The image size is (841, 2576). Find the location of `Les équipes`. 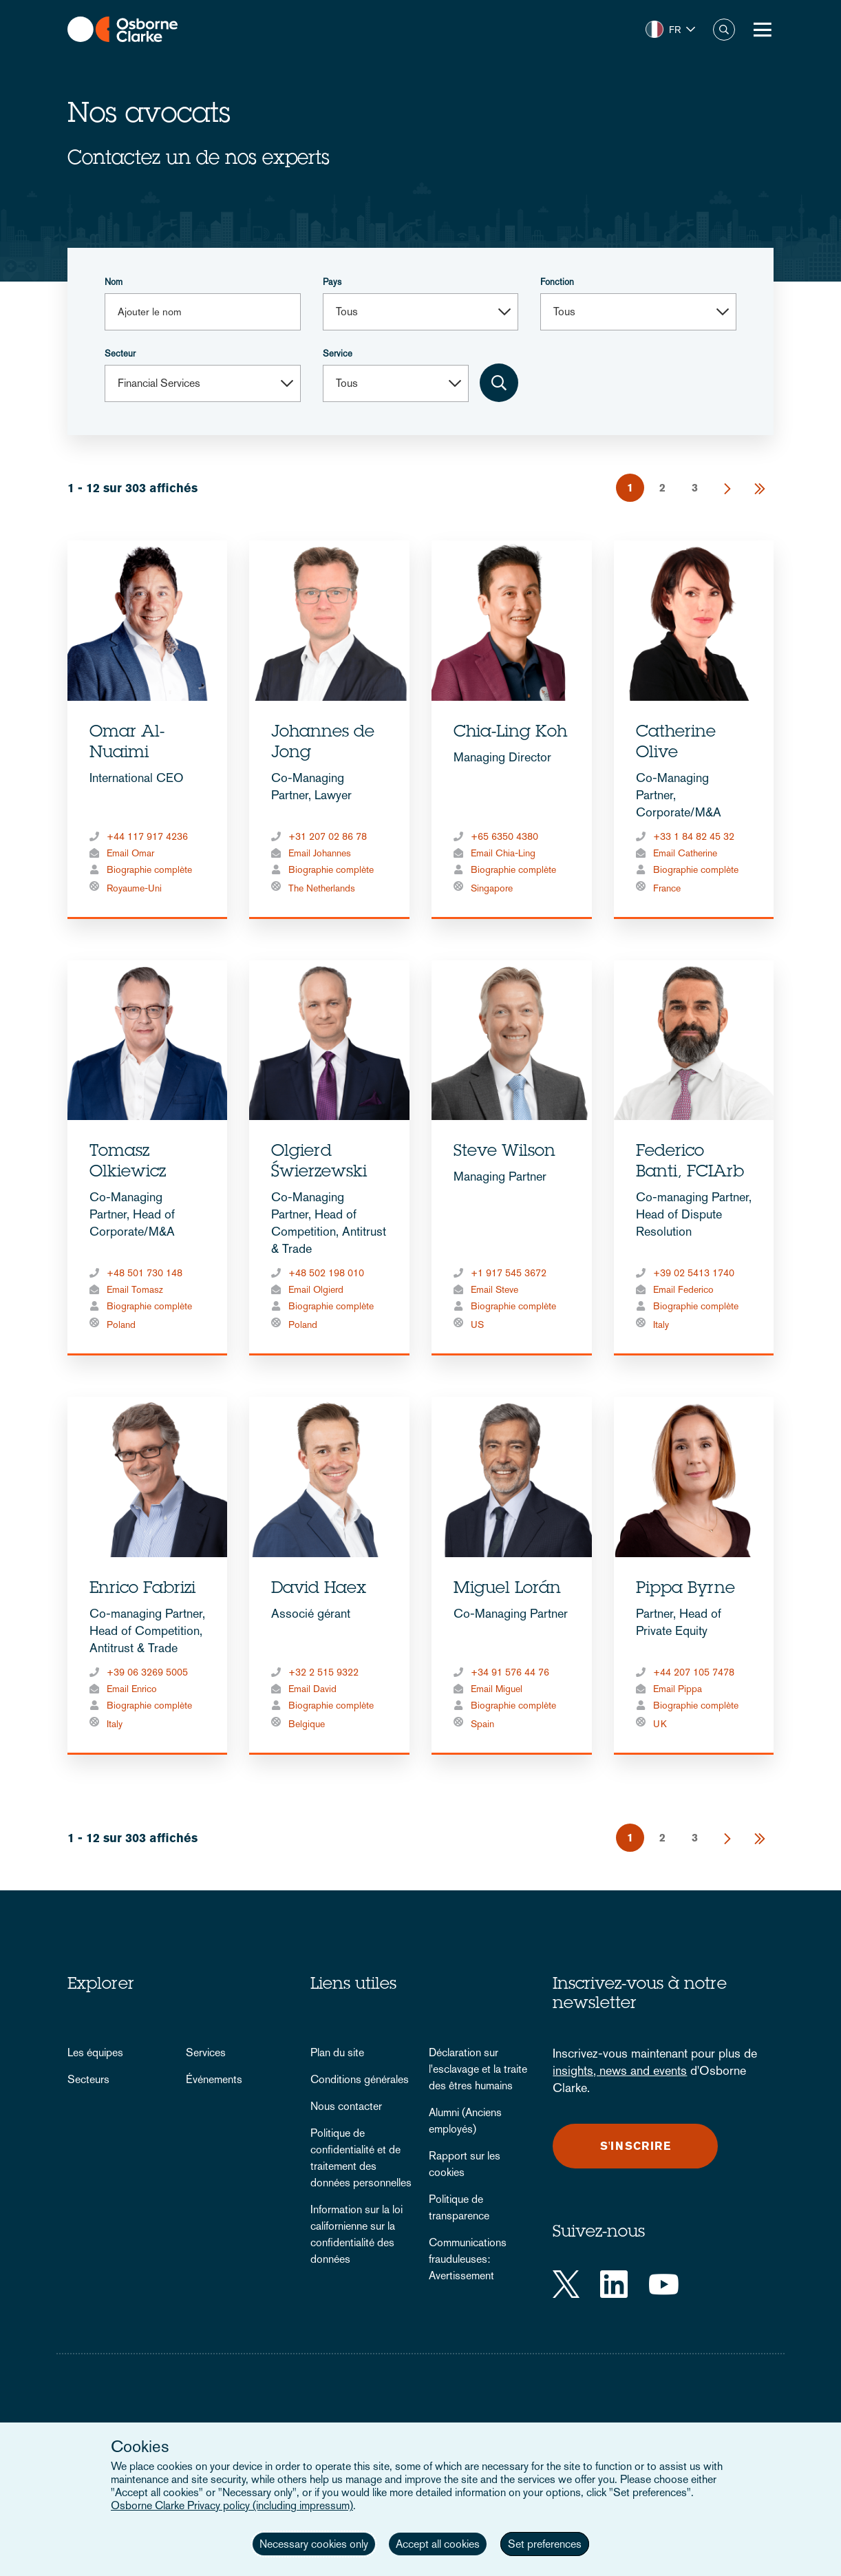

Les équipes is located at coordinates (95, 2052).